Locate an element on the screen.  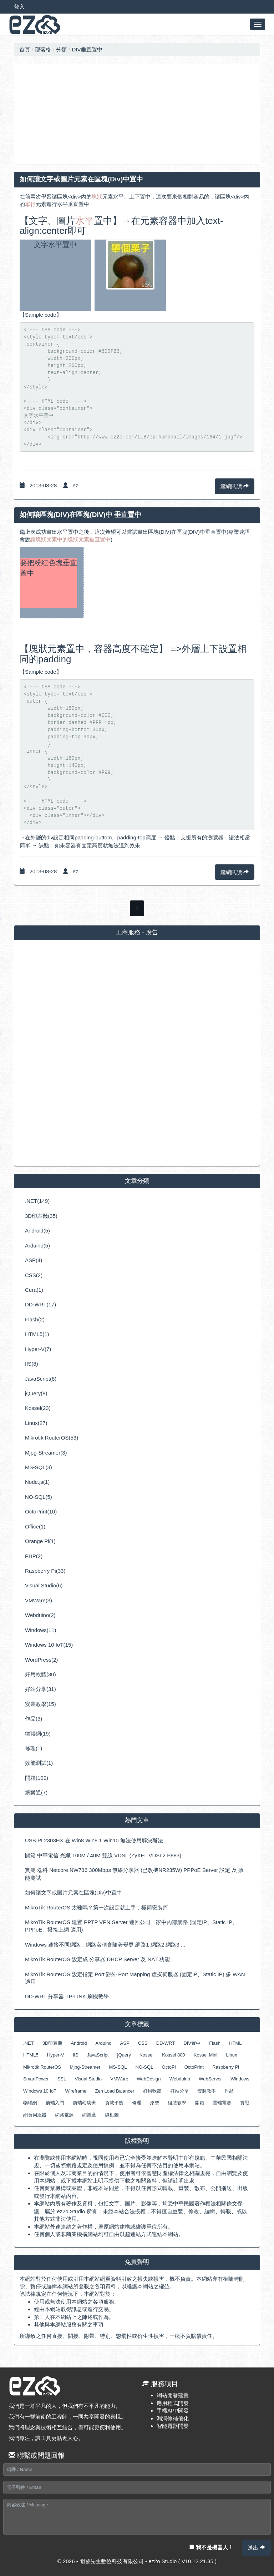
作品(3) is located at coordinates (33, 1719).